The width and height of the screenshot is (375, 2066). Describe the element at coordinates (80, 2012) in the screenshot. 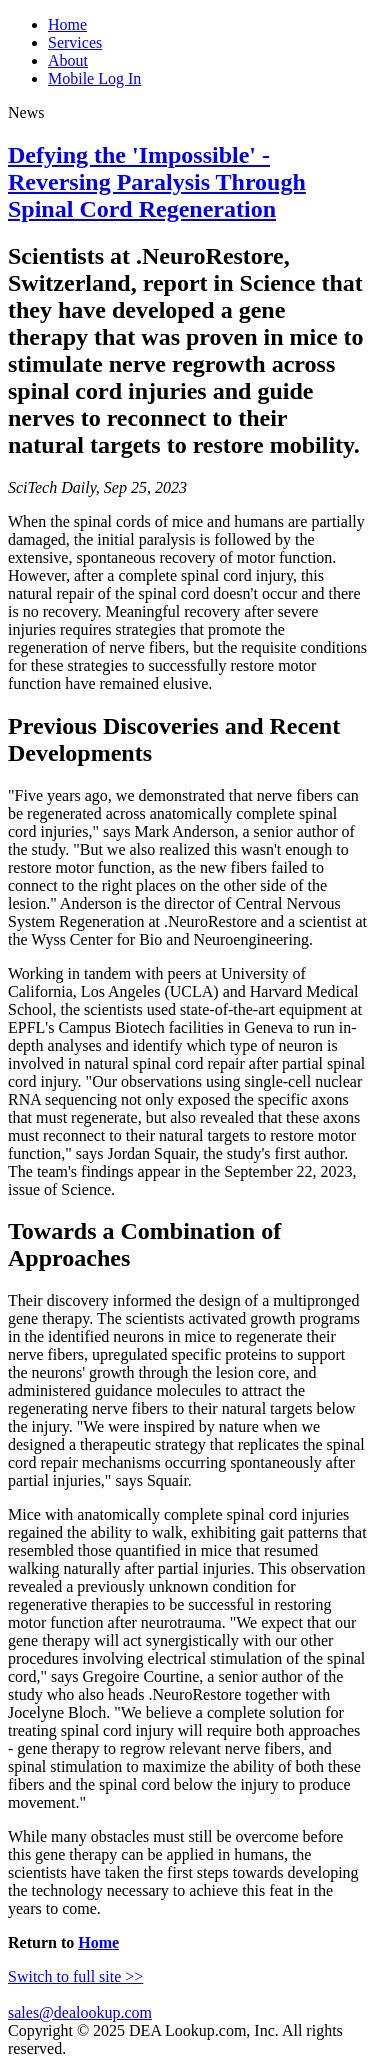

I see `sales@dealookup.com` at that location.